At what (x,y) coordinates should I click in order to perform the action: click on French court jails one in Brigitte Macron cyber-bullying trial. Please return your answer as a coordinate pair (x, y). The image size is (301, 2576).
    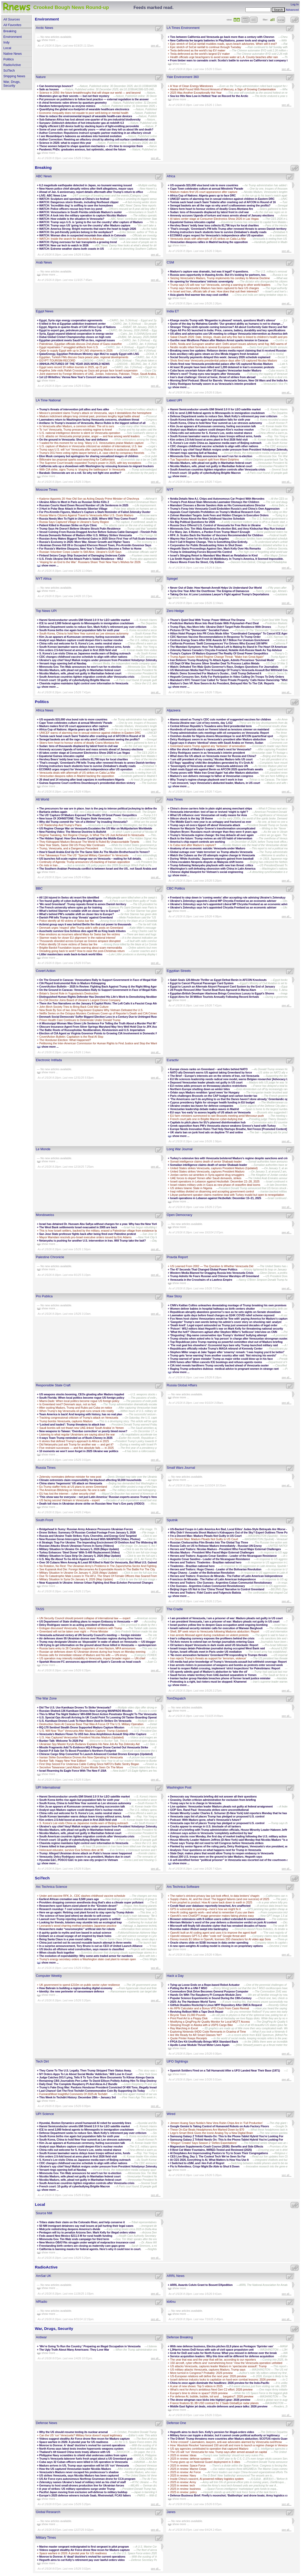
    Looking at the image, I should click on (206, 1119).